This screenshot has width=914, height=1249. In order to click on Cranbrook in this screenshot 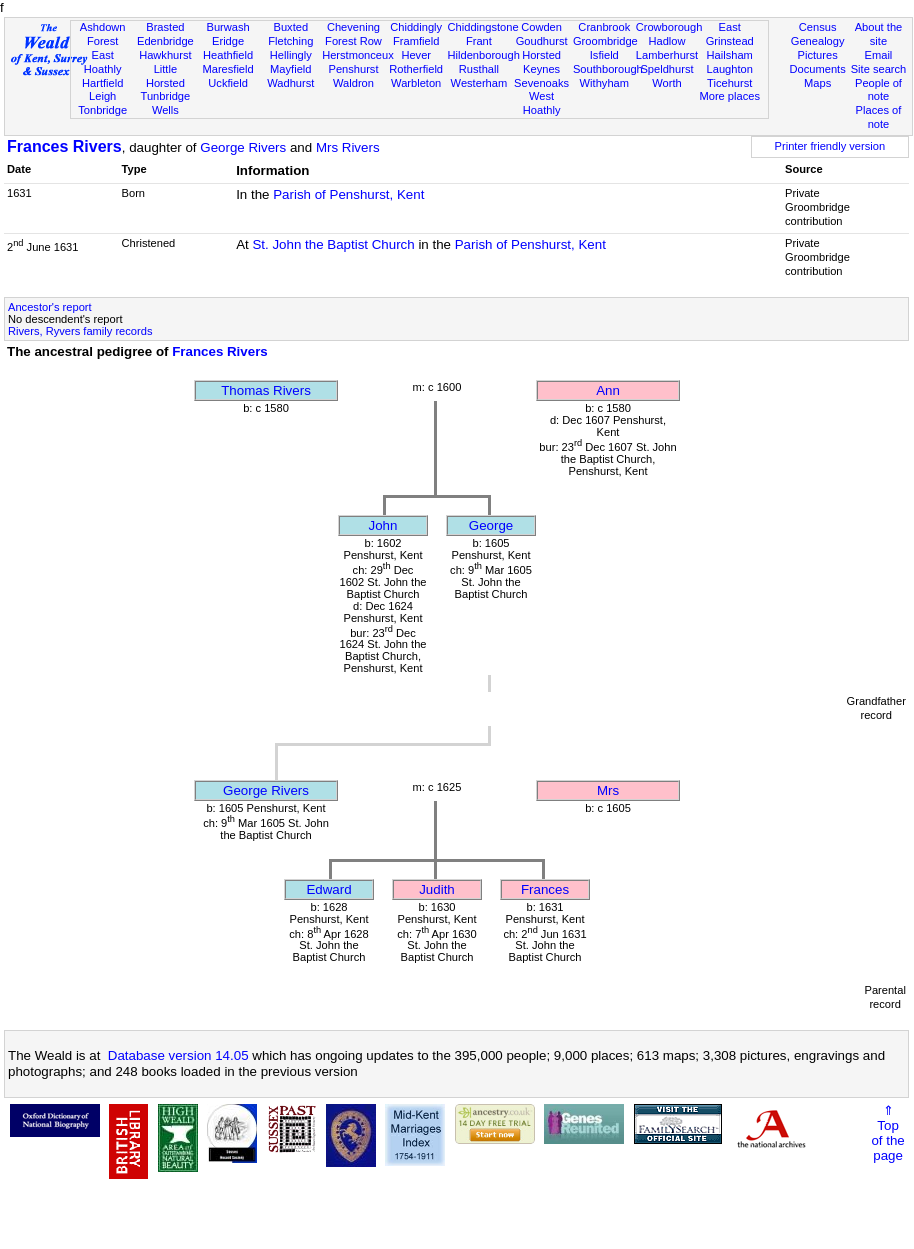, I will do `click(604, 27)`.